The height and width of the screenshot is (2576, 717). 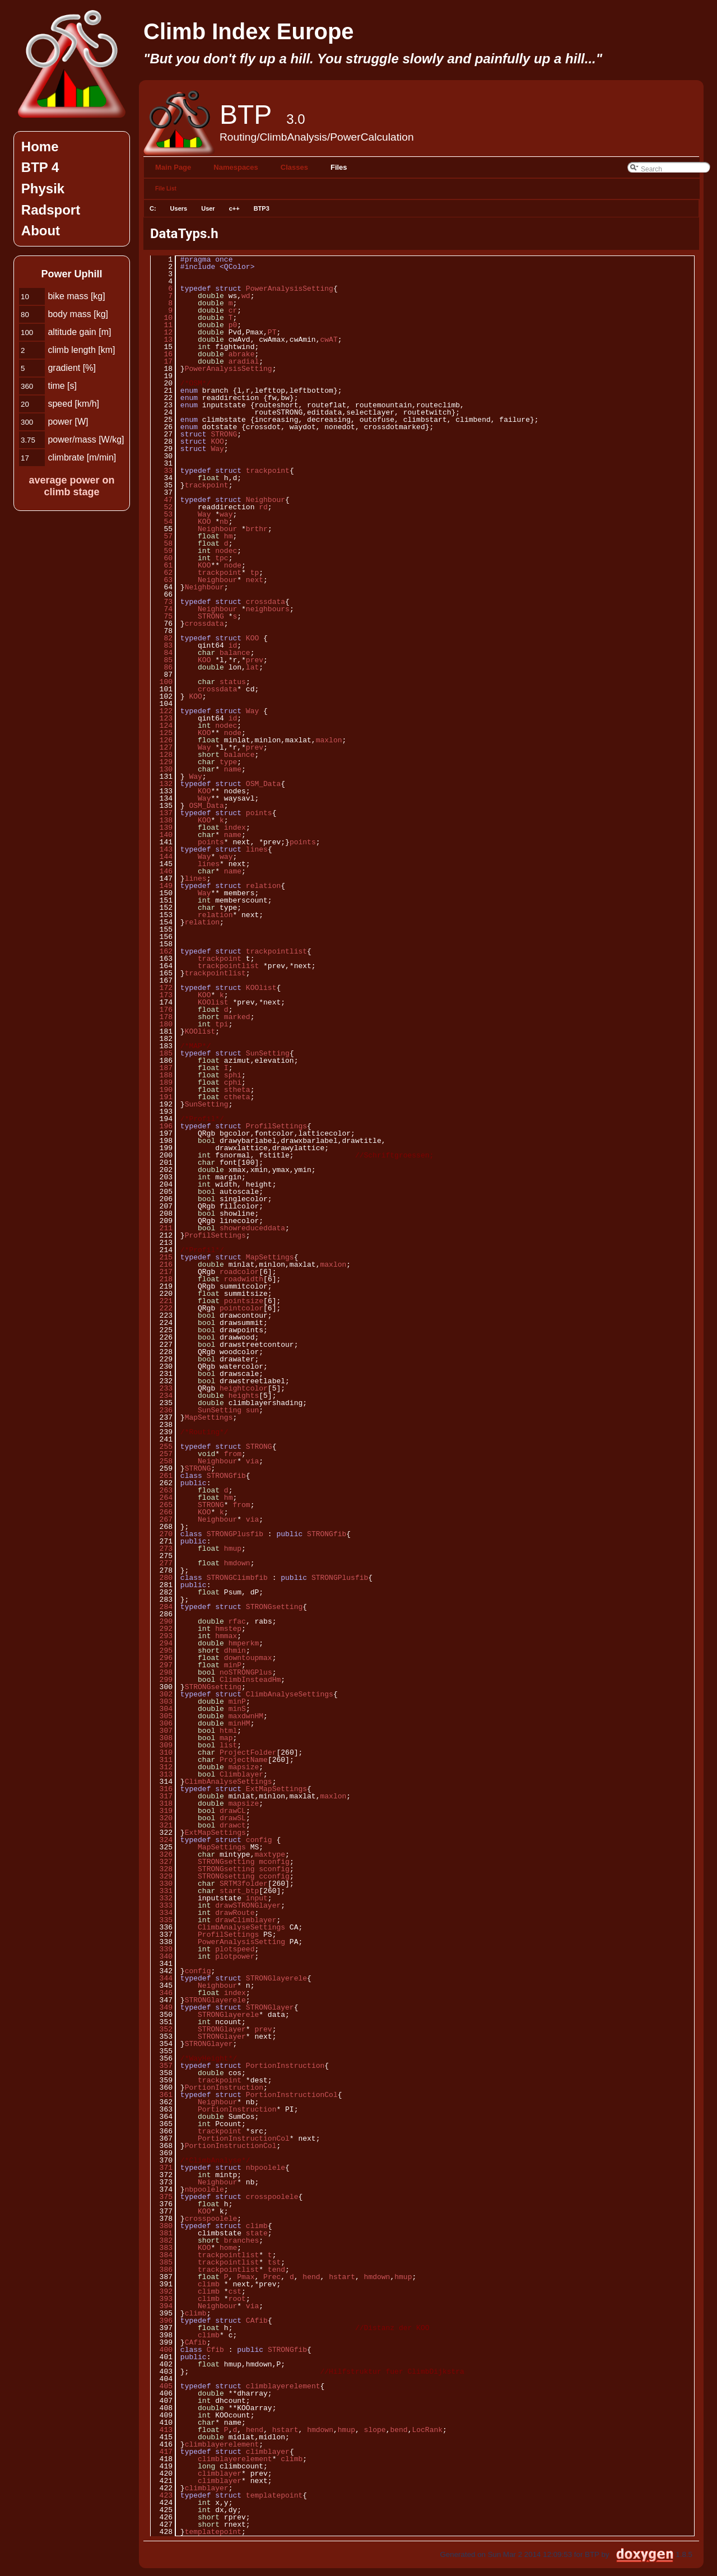 What do you see at coordinates (162, 835) in the screenshot?
I see `140` at bounding box center [162, 835].